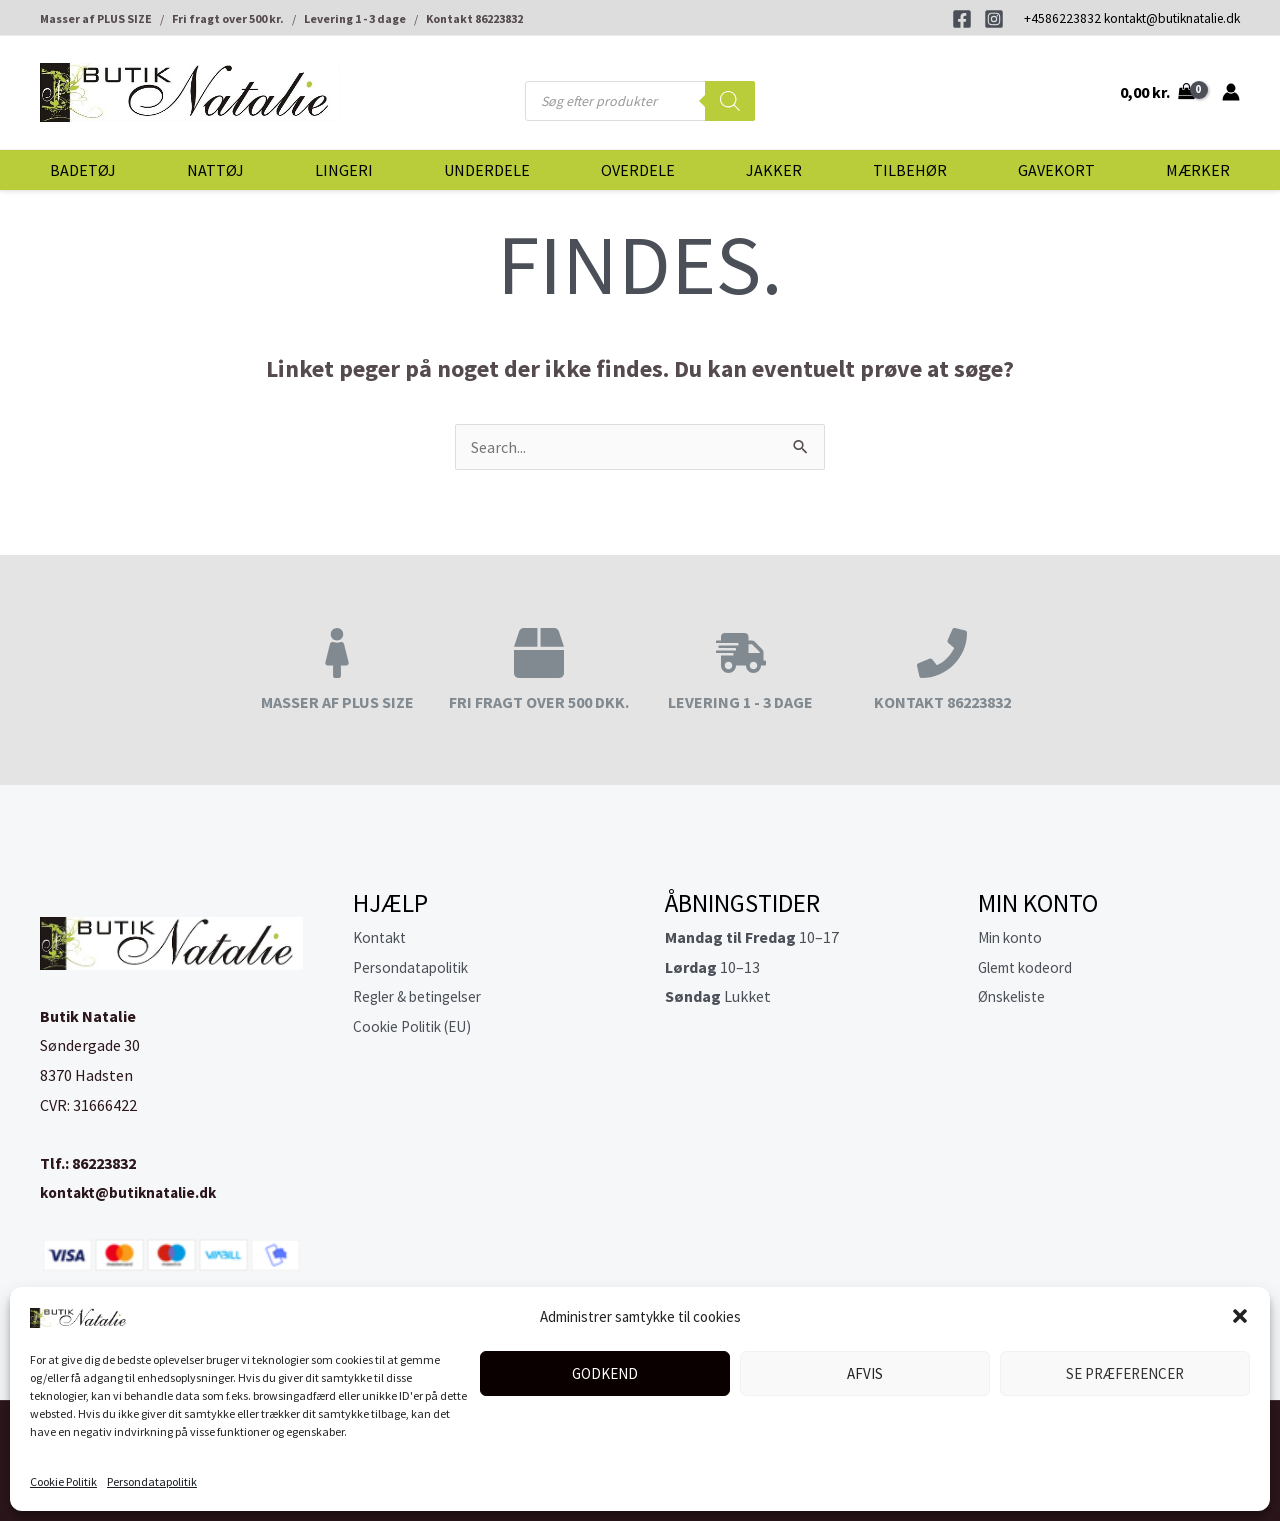 This screenshot has height=1521, width=1280. Describe the element at coordinates (994, 19) in the screenshot. I see `[Instagram]` at that location.